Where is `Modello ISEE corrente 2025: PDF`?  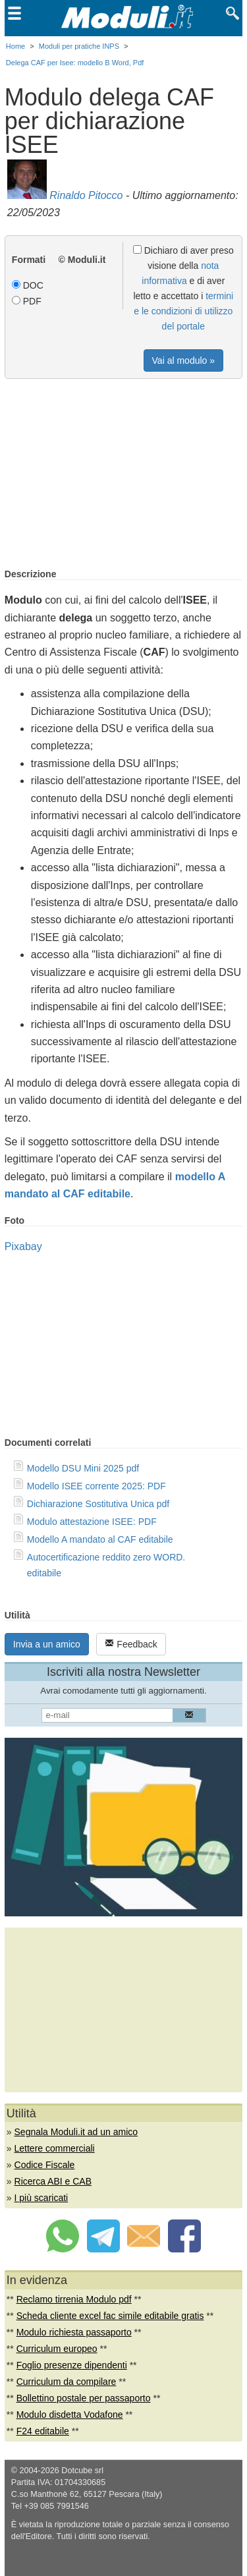
Modello ISEE corrente 2025: PDF is located at coordinates (96, 1486).